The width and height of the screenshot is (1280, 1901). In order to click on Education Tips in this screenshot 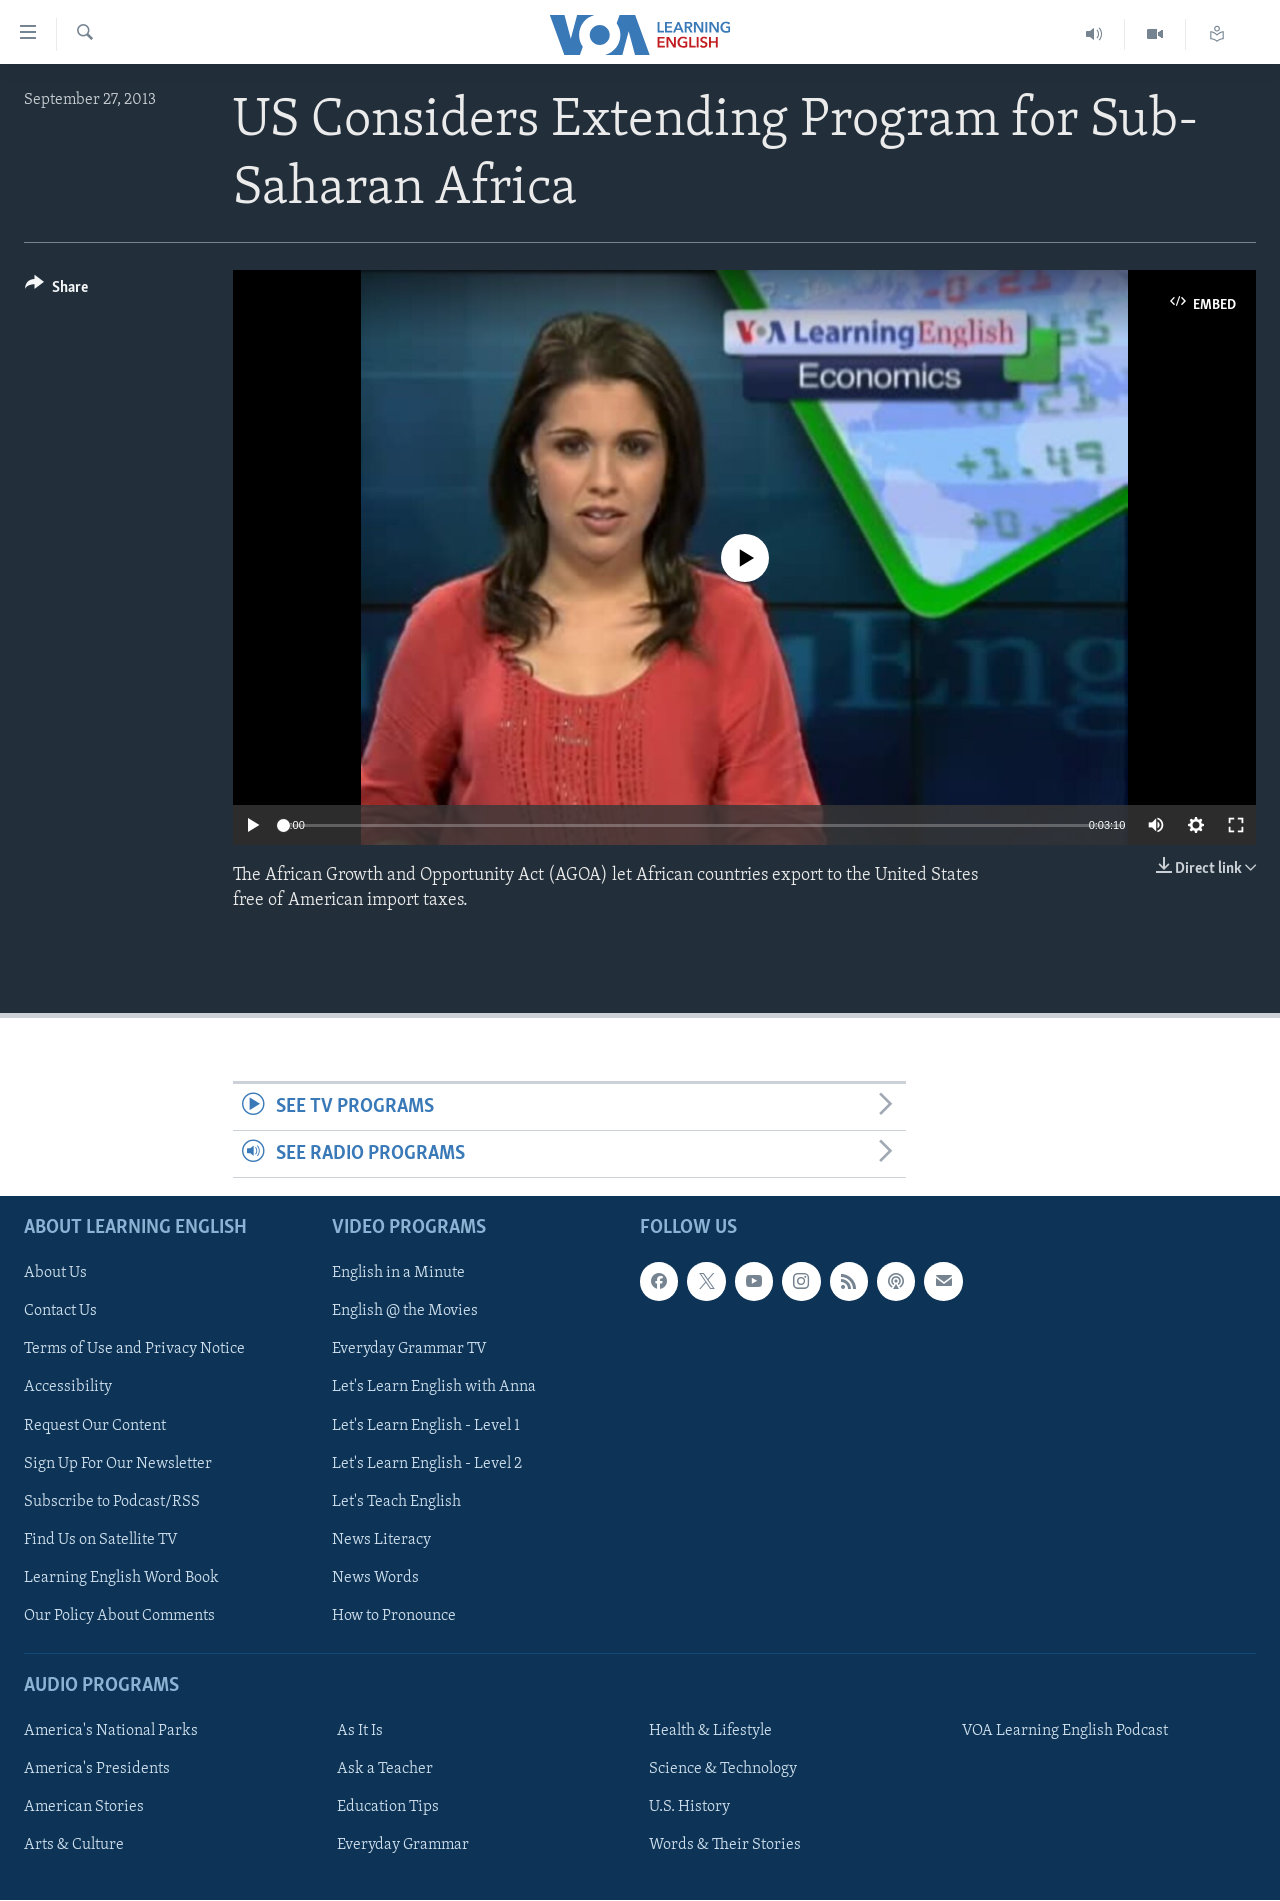, I will do `click(388, 1808)`.